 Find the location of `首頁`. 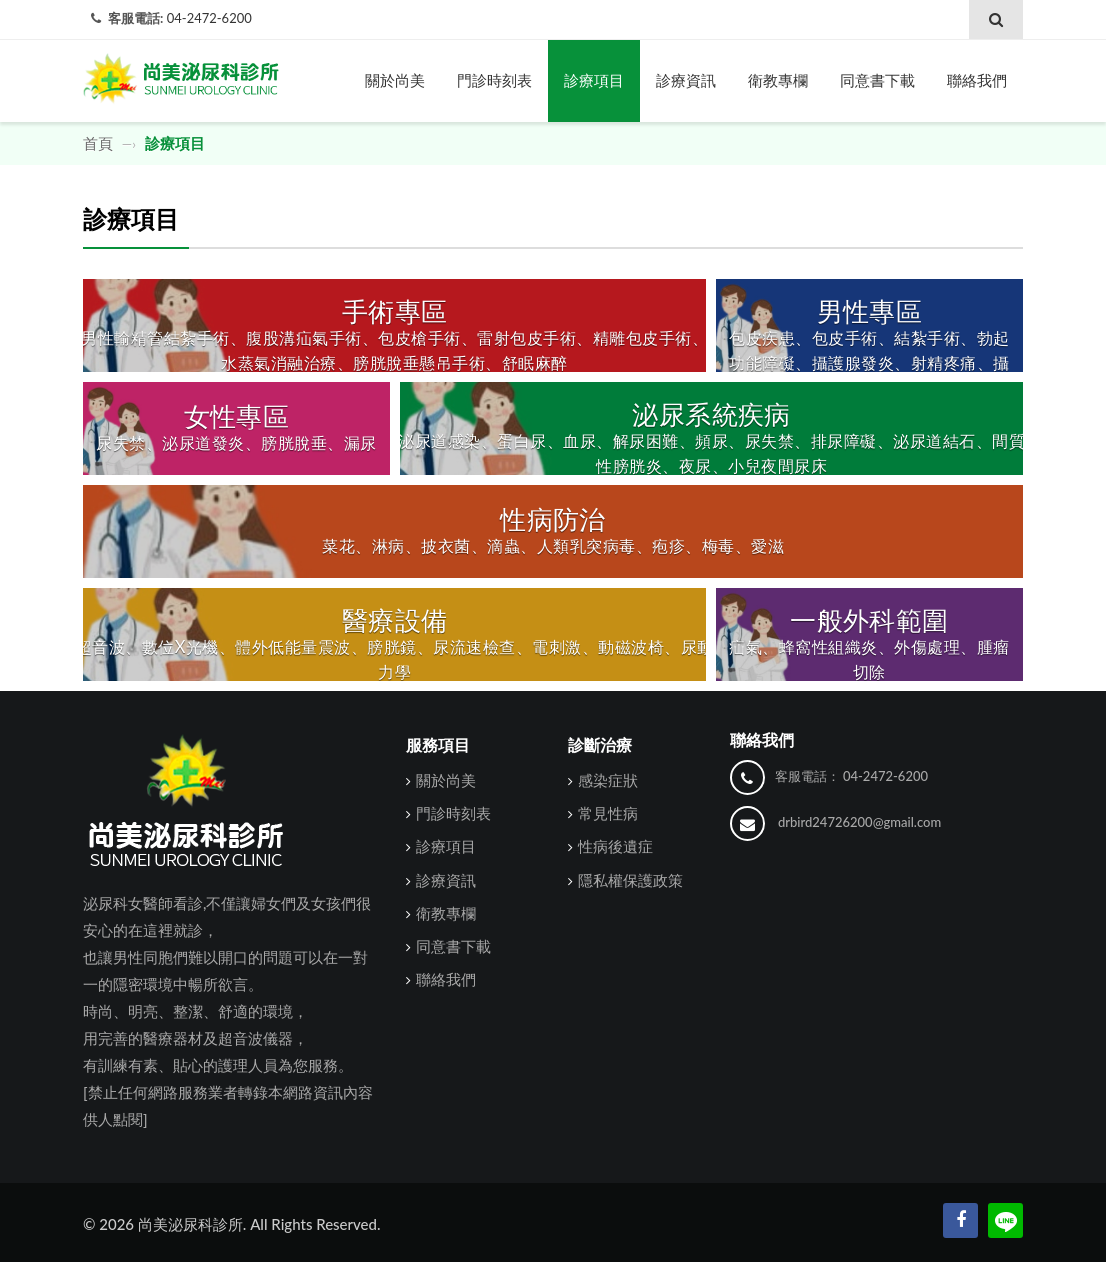

首頁 is located at coordinates (100, 143).